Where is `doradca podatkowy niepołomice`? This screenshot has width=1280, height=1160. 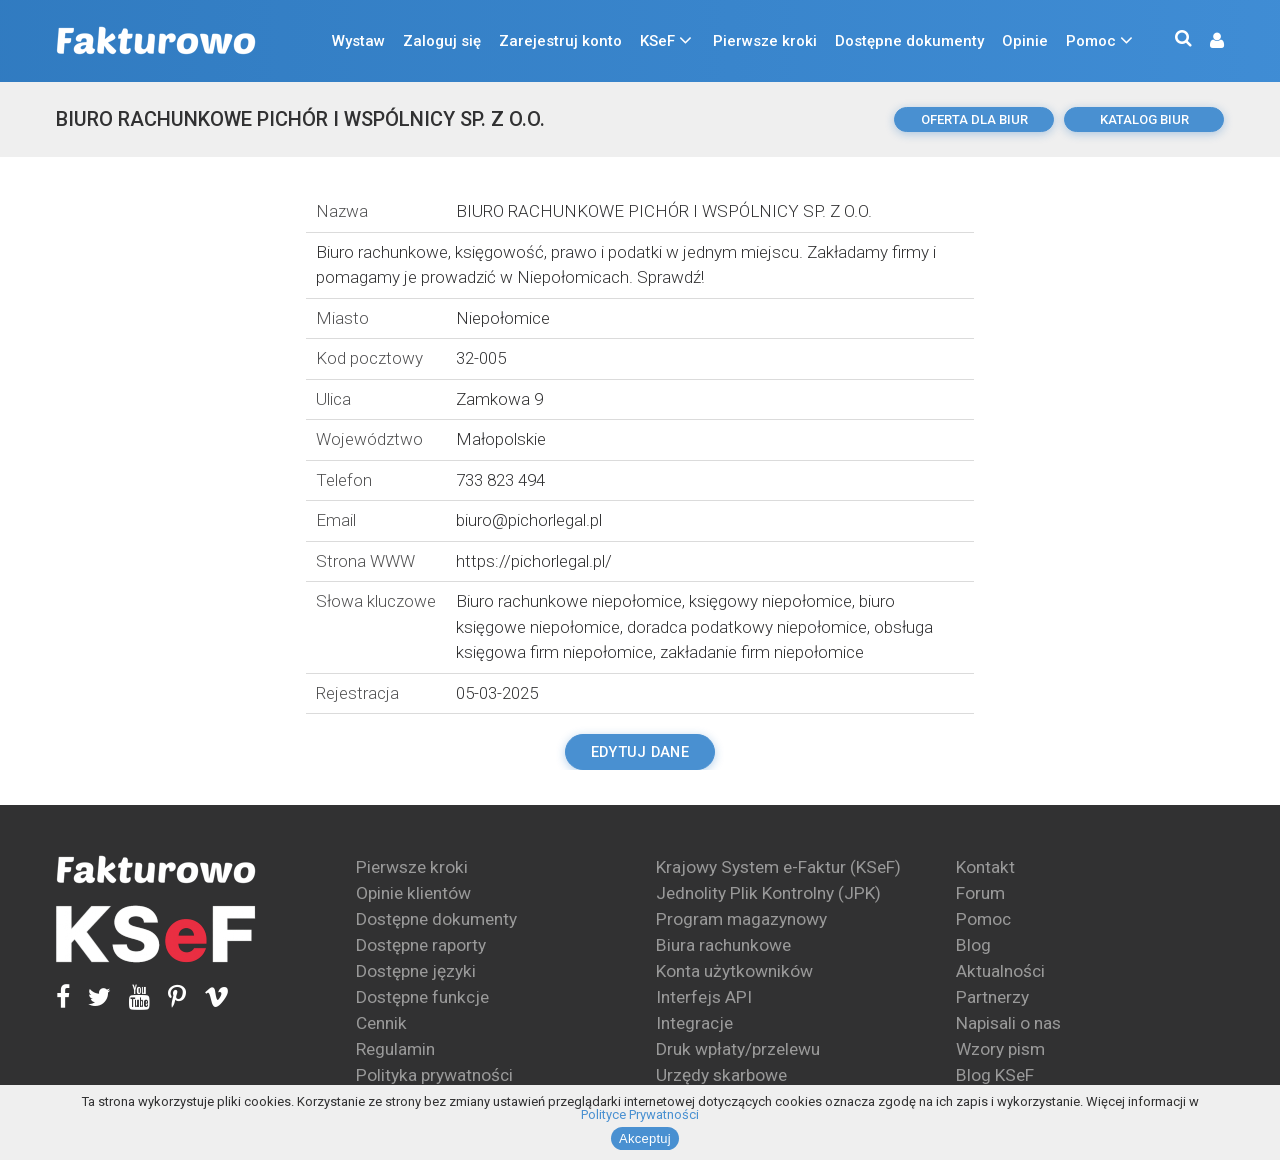 doradca podatkowy niepołomice is located at coordinates (747, 627).